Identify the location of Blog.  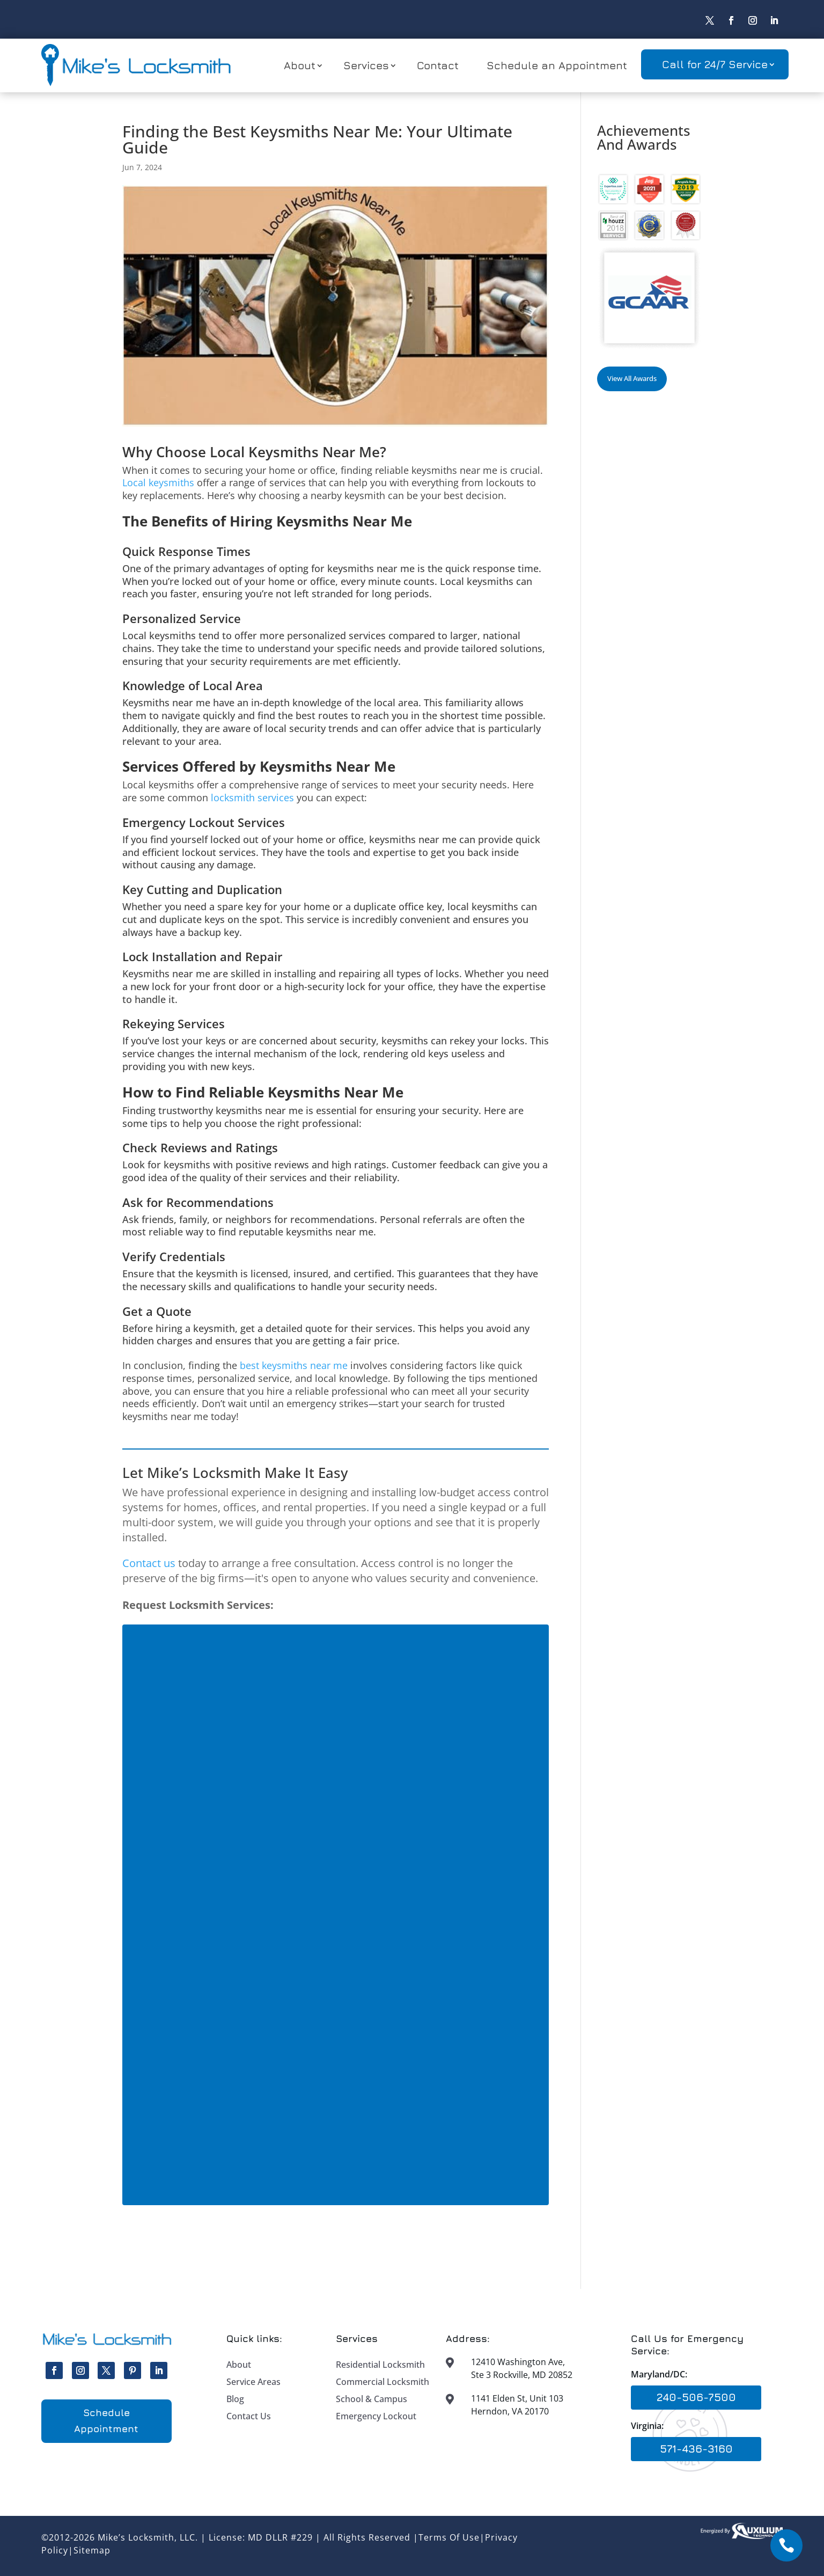
(235, 2399).